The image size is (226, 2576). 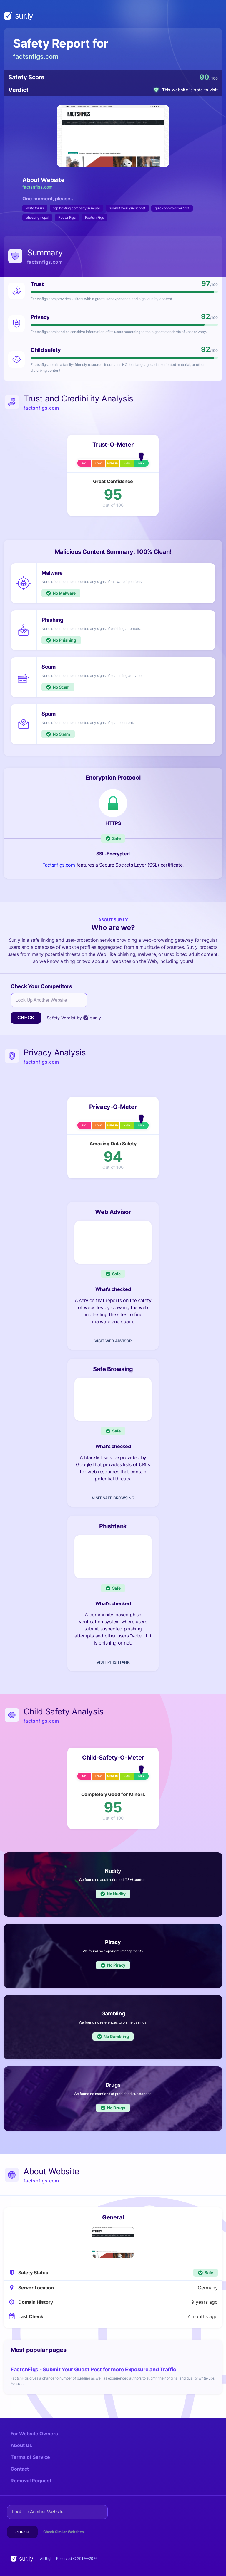 What do you see at coordinates (113, 1662) in the screenshot?
I see `Visit Phishtank` at bounding box center [113, 1662].